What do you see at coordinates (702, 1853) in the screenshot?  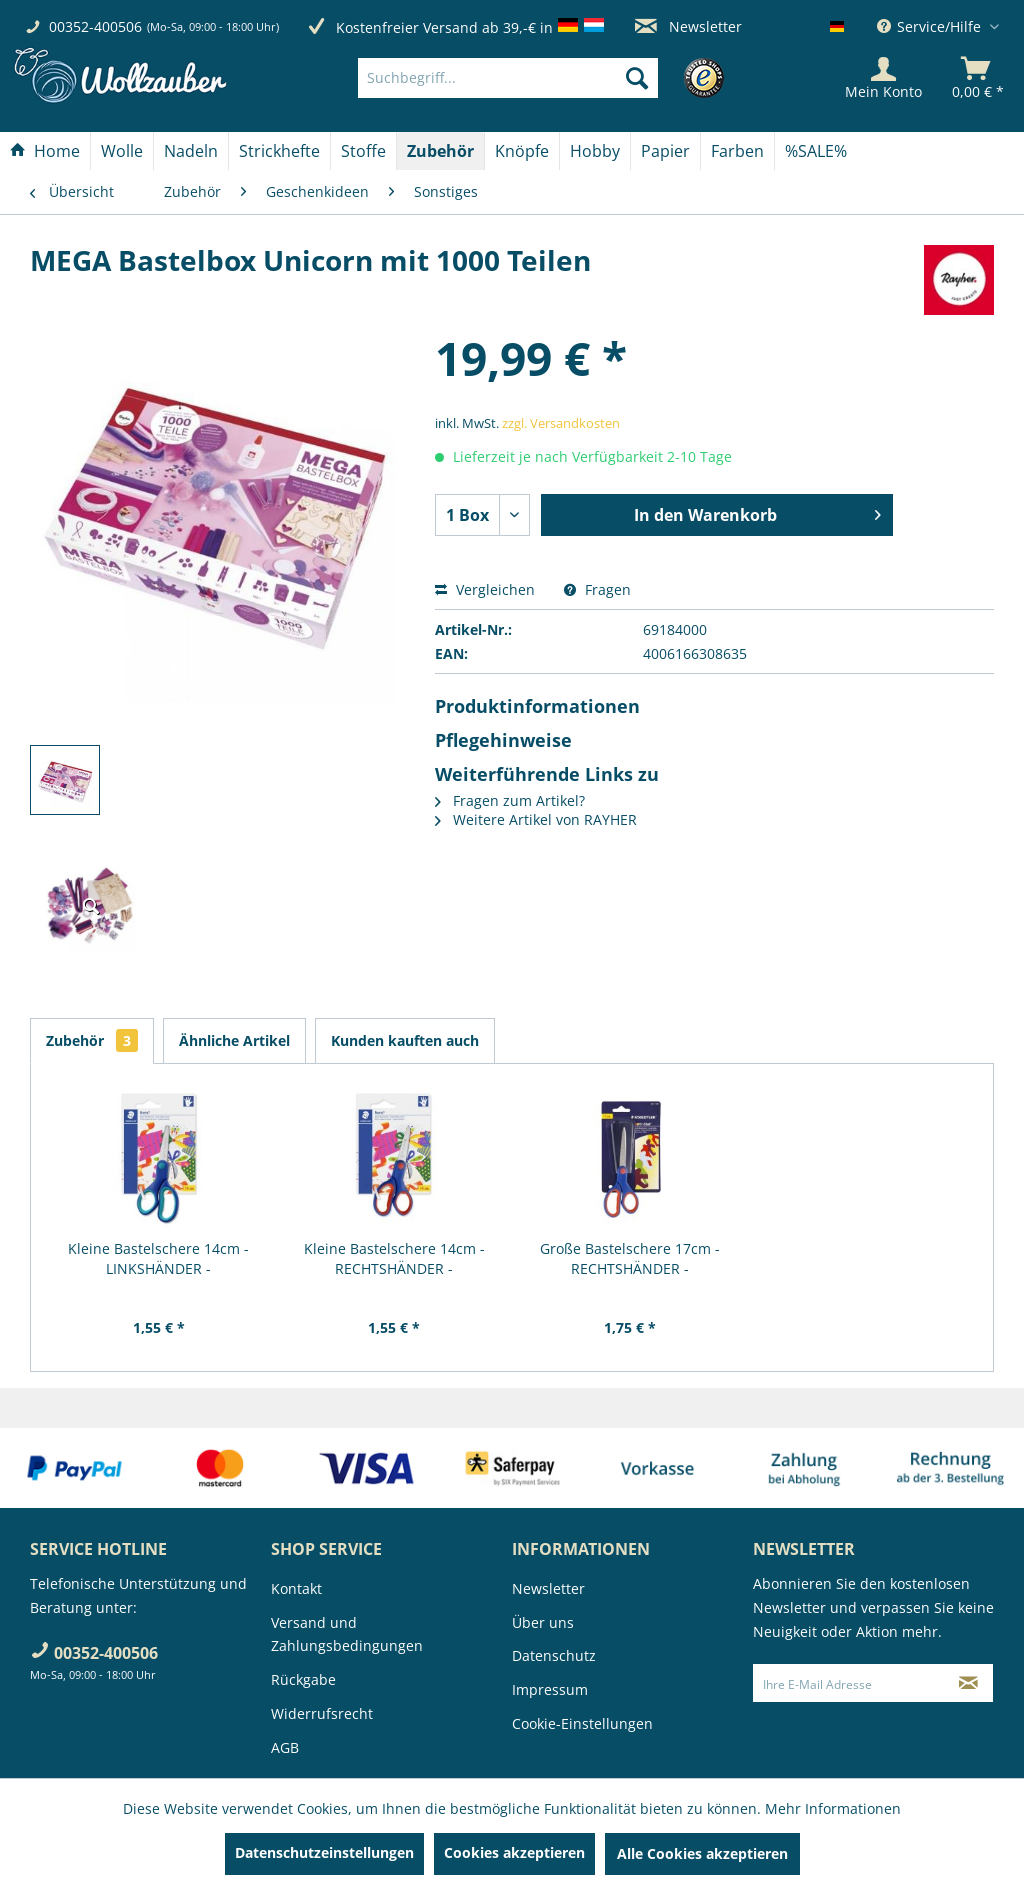 I see `Alle Cookies akzeptieren` at bounding box center [702, 1853].